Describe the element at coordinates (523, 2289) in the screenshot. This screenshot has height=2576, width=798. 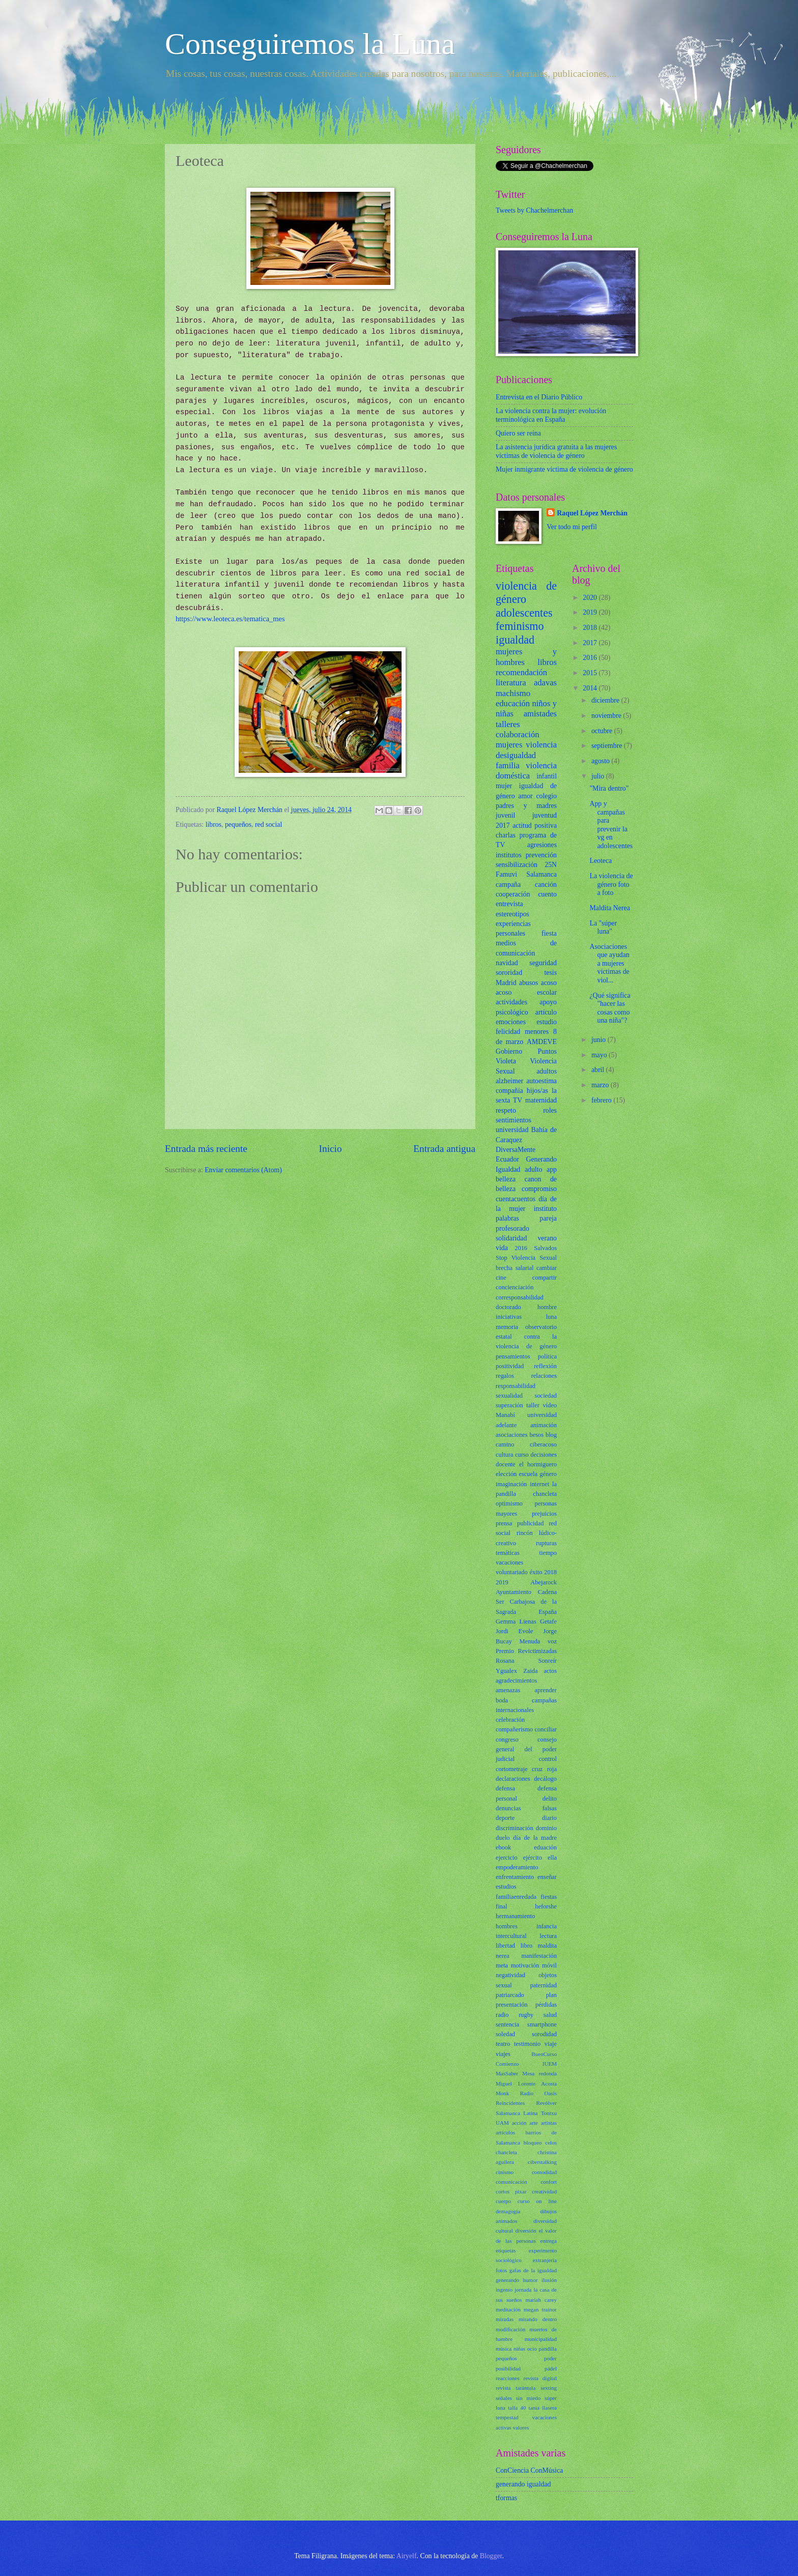
I see `jornada` at that location.